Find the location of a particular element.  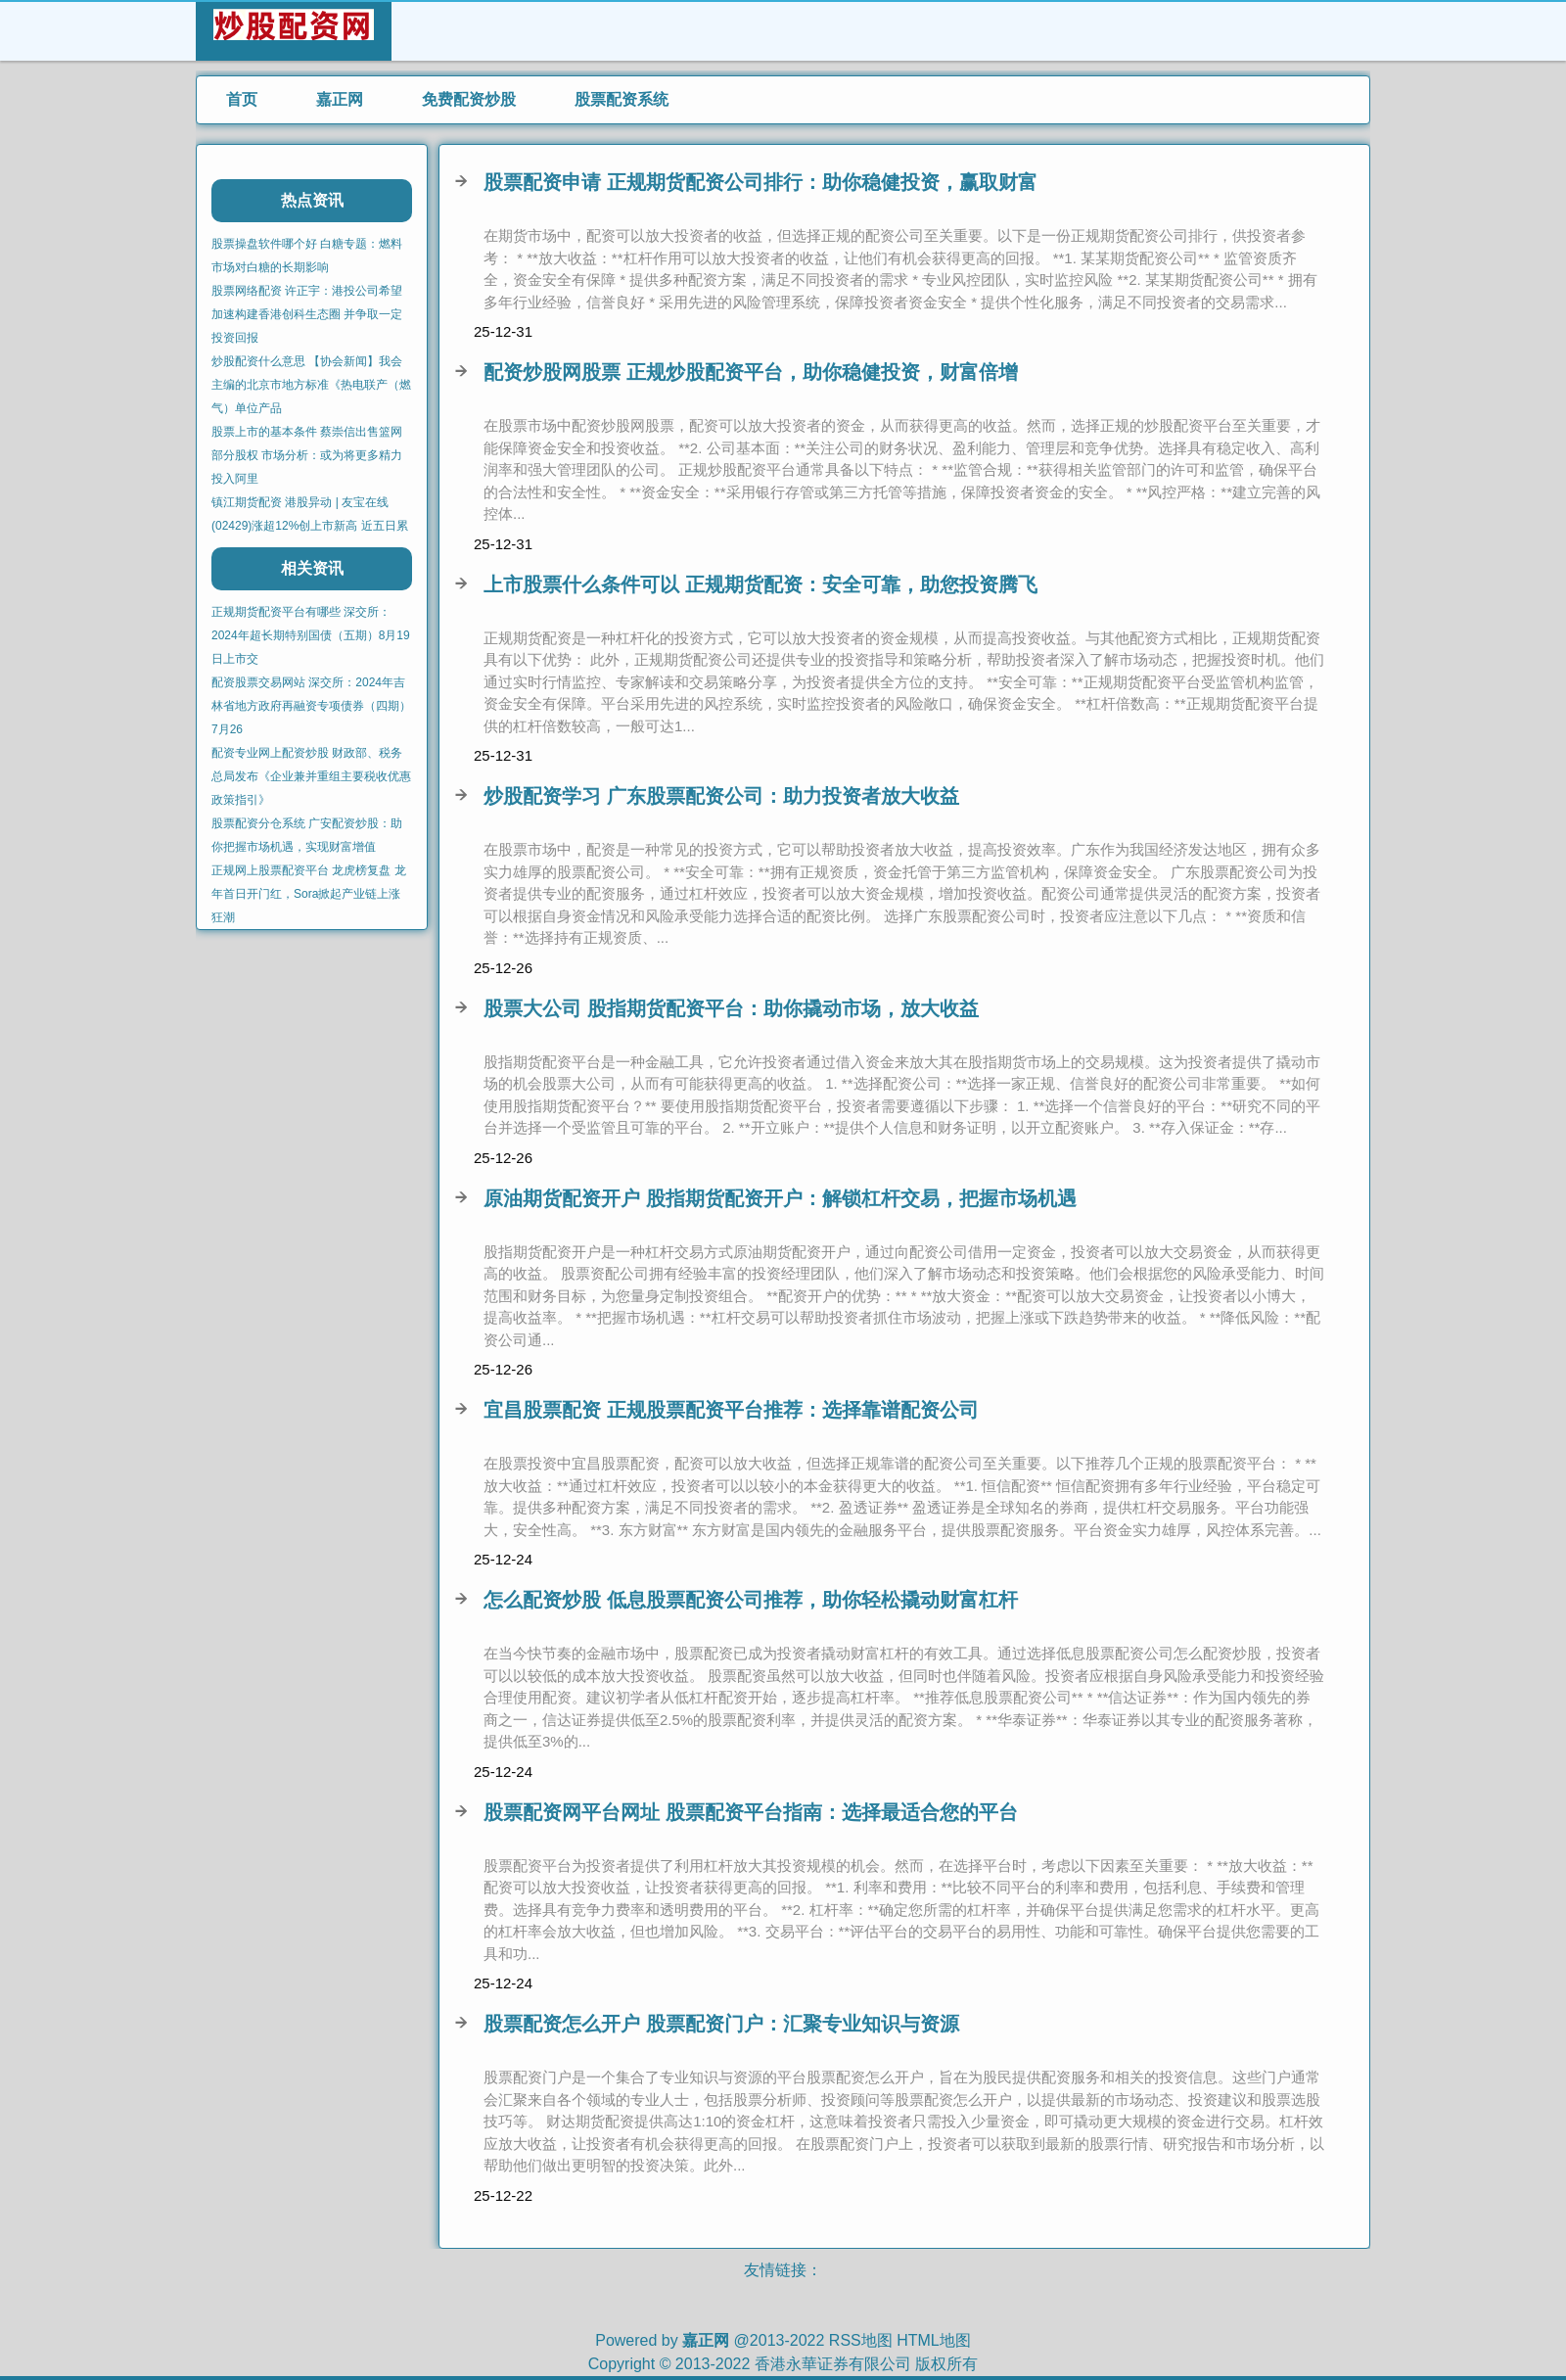

股票上市的基本条件 蔡崇信出售篮网部分股权 市场分析：或为将更多精力投入阿里 is located at coordinates (306, 455).